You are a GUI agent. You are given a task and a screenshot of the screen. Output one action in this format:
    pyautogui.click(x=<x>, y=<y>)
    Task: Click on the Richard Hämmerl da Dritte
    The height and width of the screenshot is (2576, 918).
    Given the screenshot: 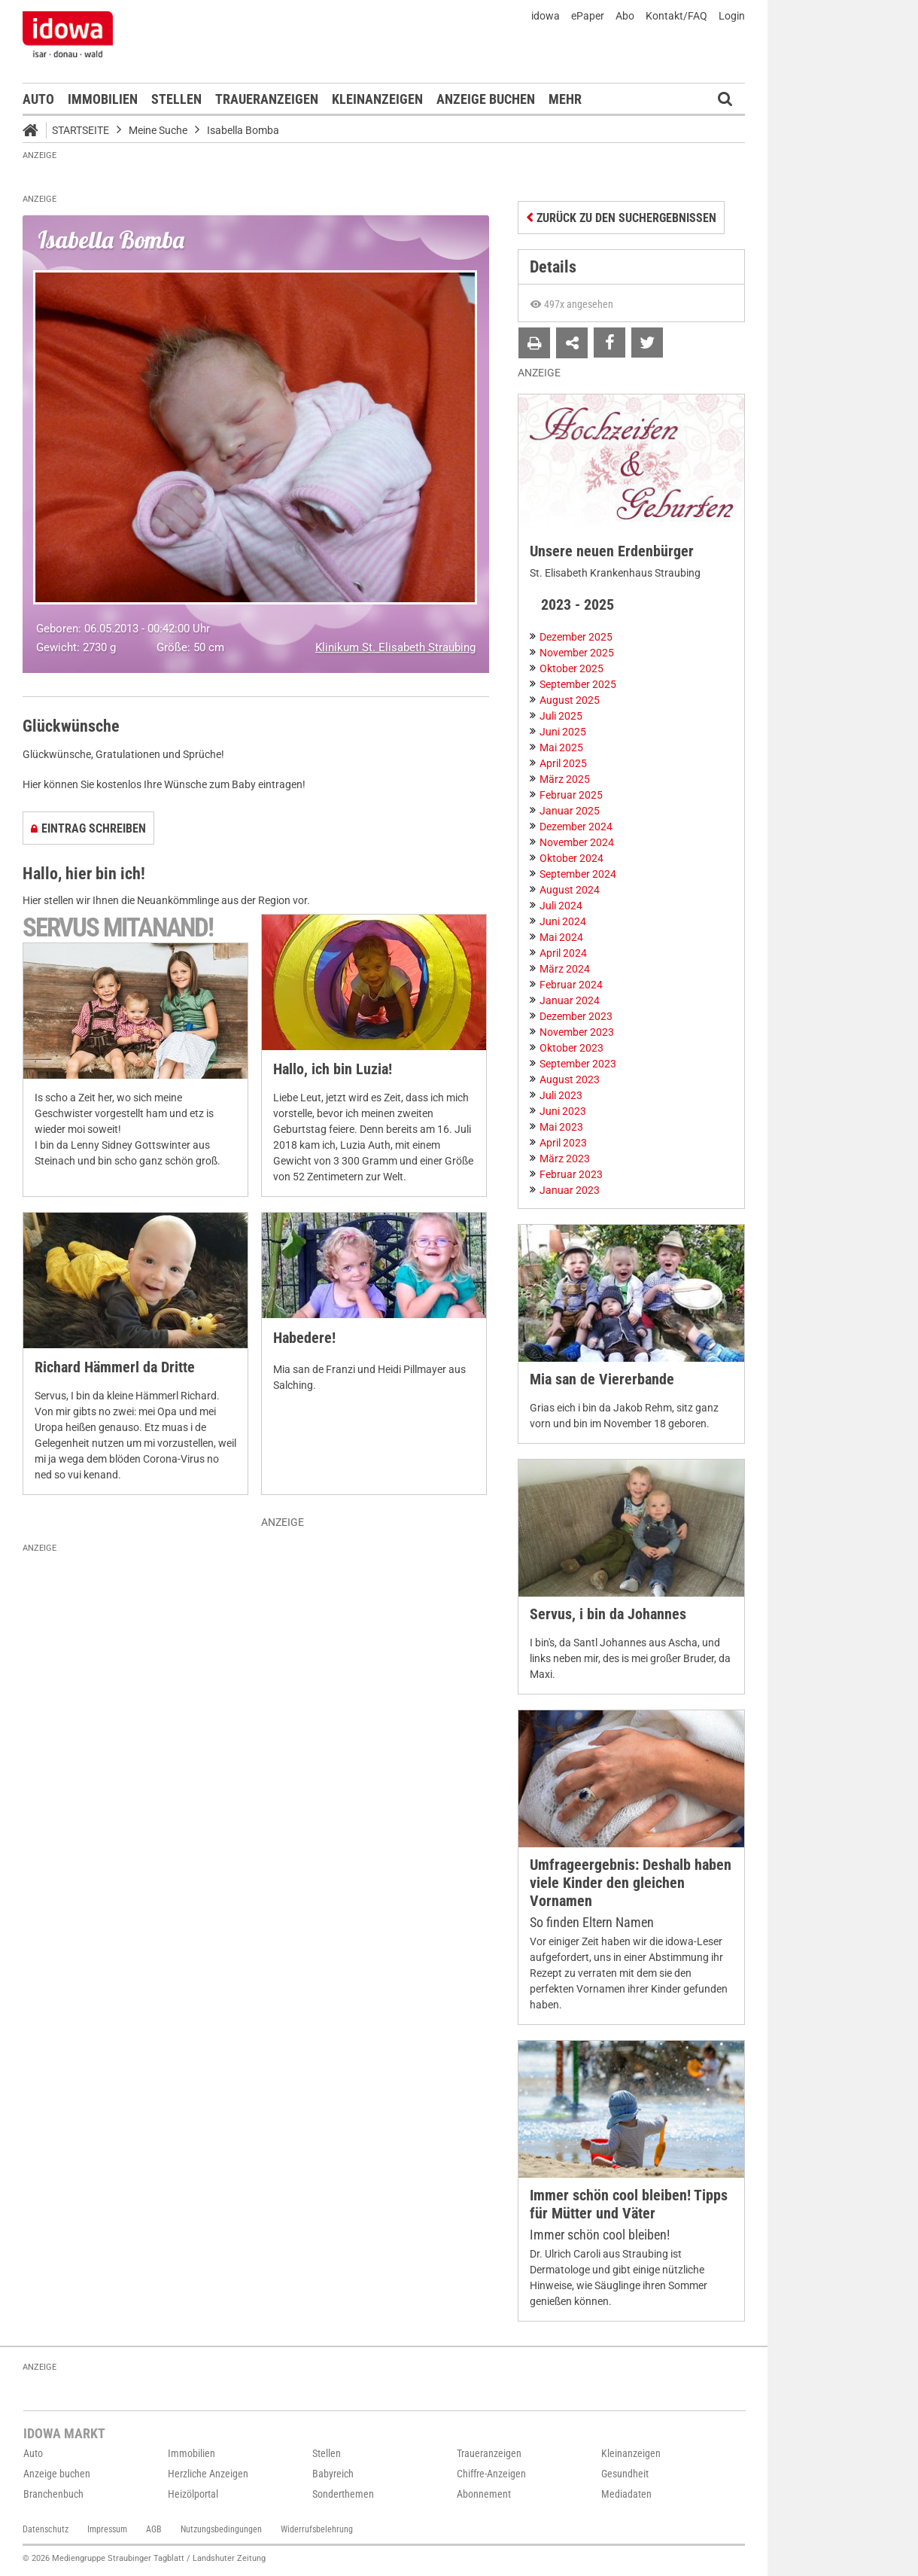 What is the action you would take?
    pyautogui.click(x=115, y=1367)
    